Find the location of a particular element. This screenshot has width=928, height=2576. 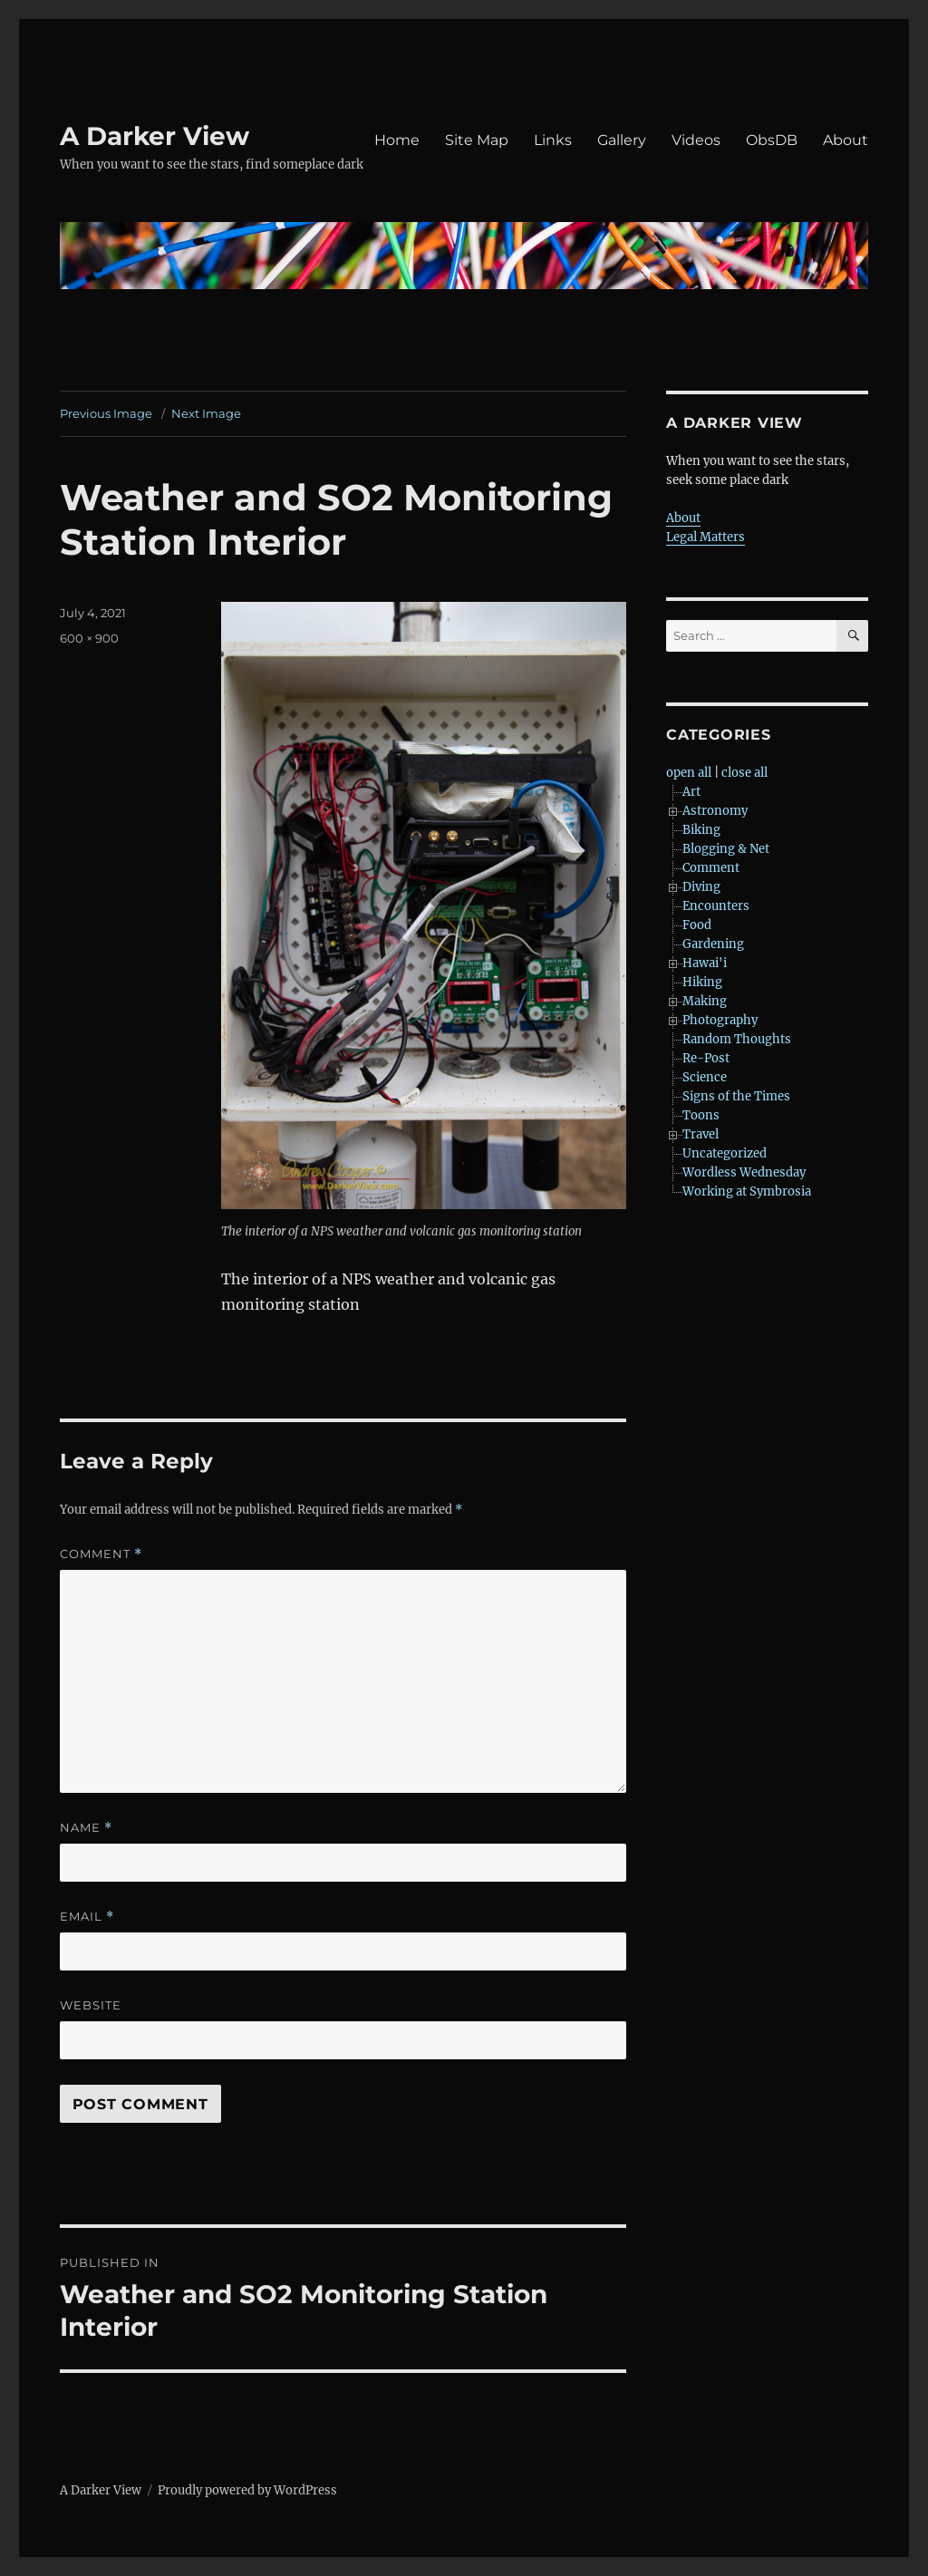

Art is located at coordinates (691, 791).